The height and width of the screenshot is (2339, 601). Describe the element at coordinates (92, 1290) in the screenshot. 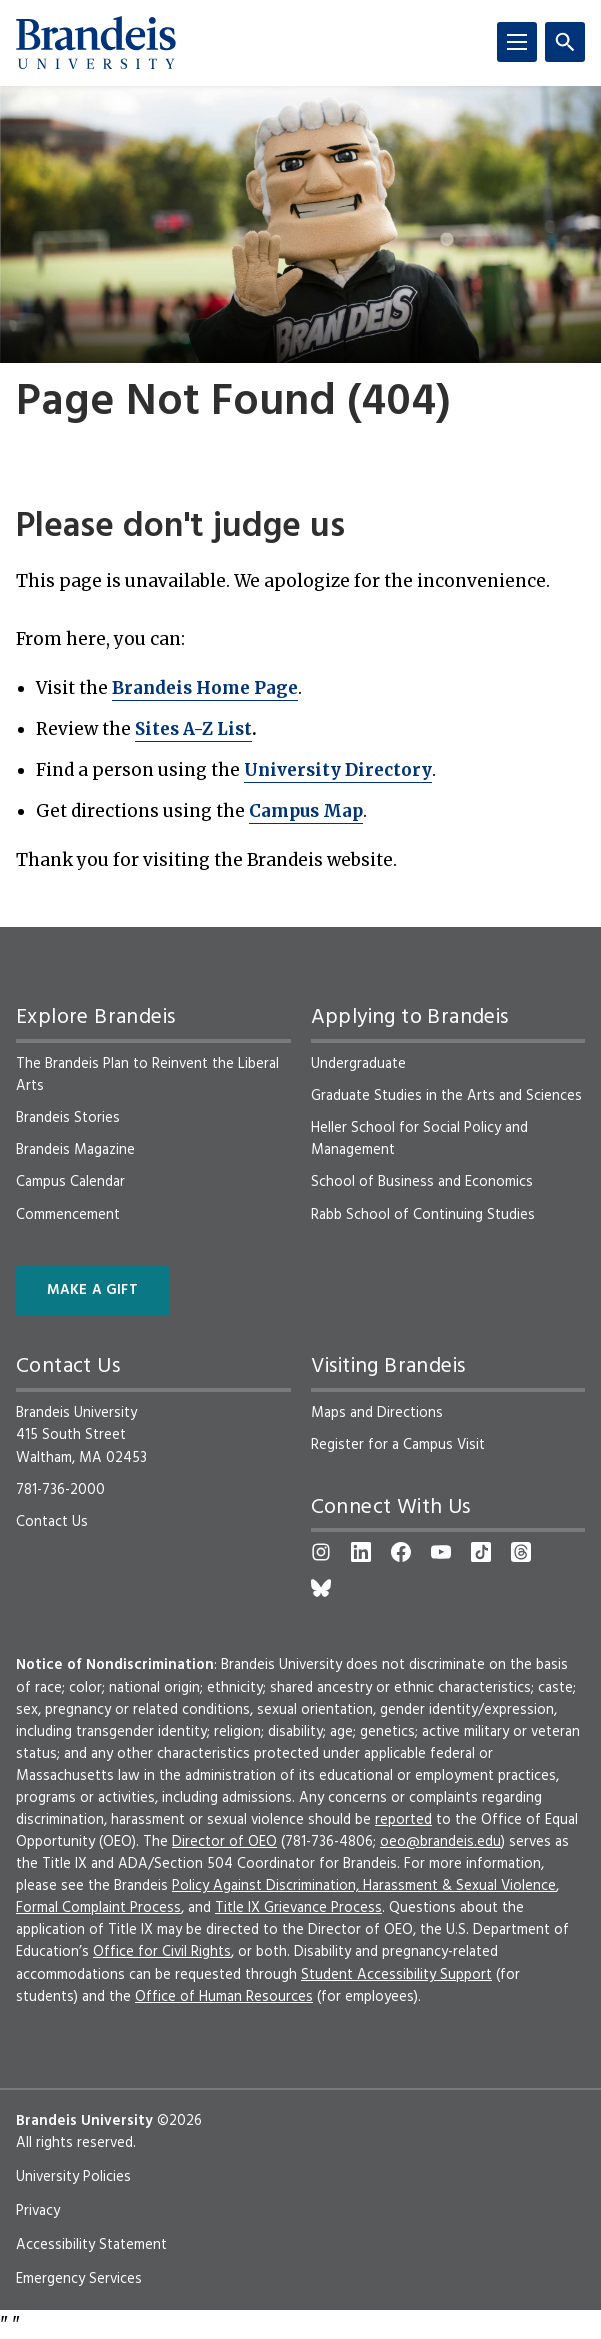

I see `Make a Gift` at that location.